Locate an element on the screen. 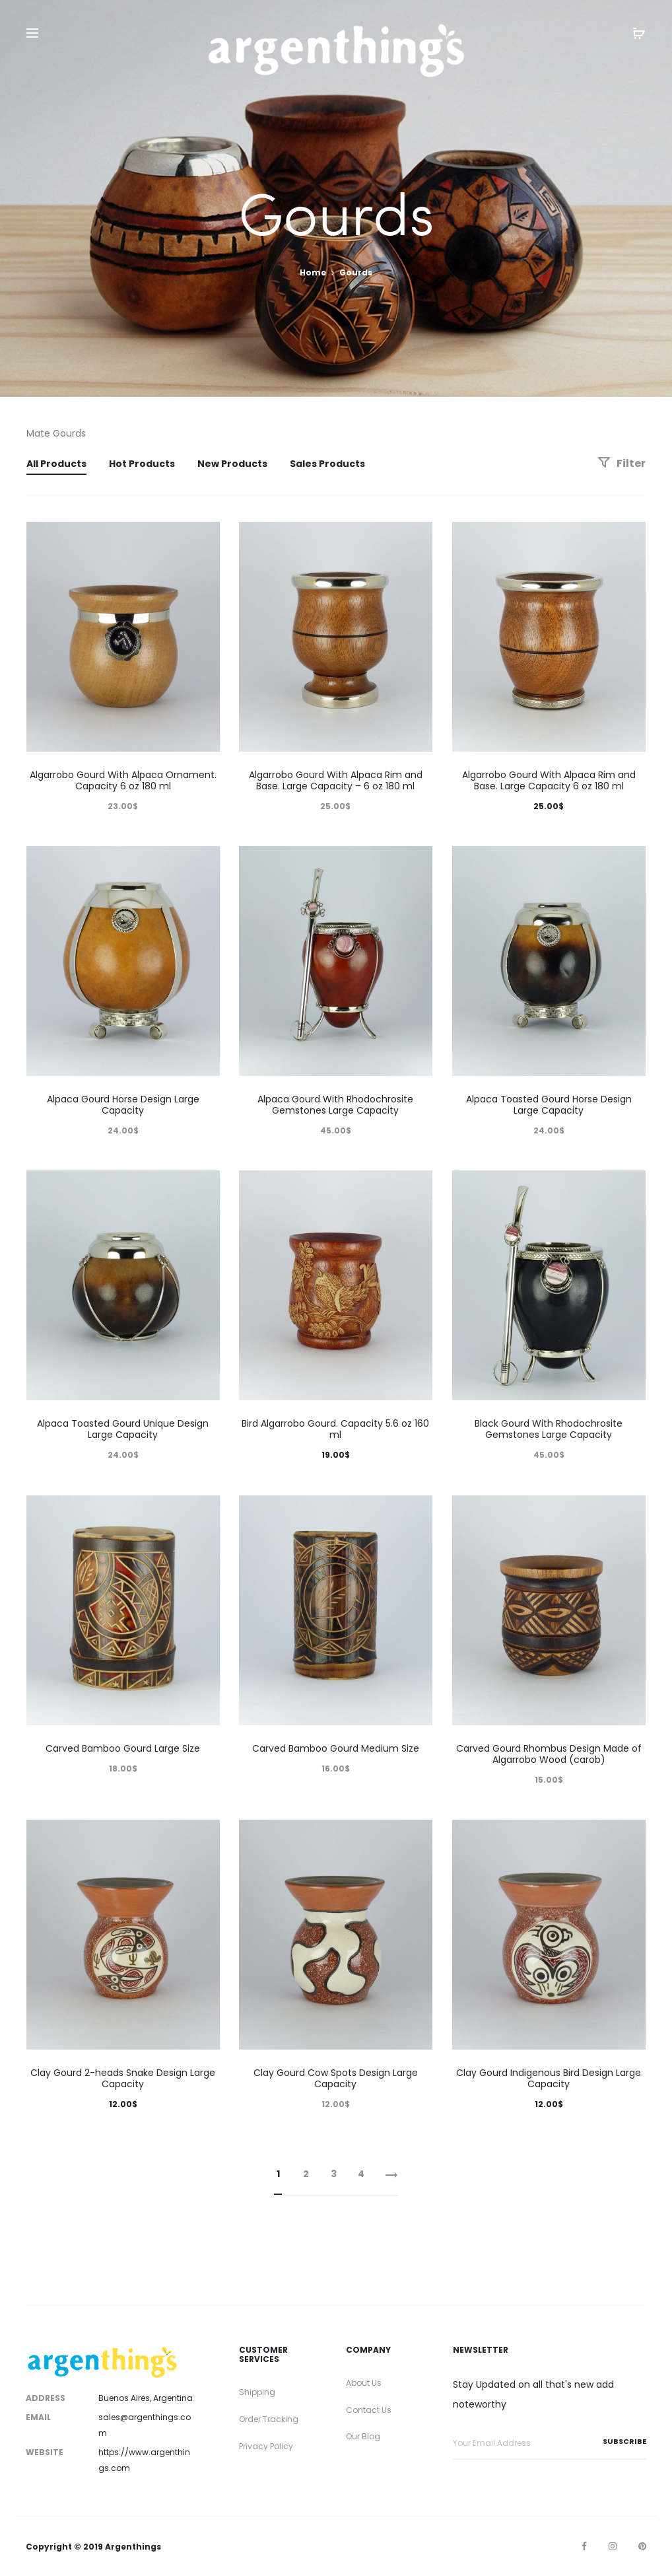 Image resolution: width=672 pixels, height=2576 pixels. Filter is located at coordinates (621, 463).